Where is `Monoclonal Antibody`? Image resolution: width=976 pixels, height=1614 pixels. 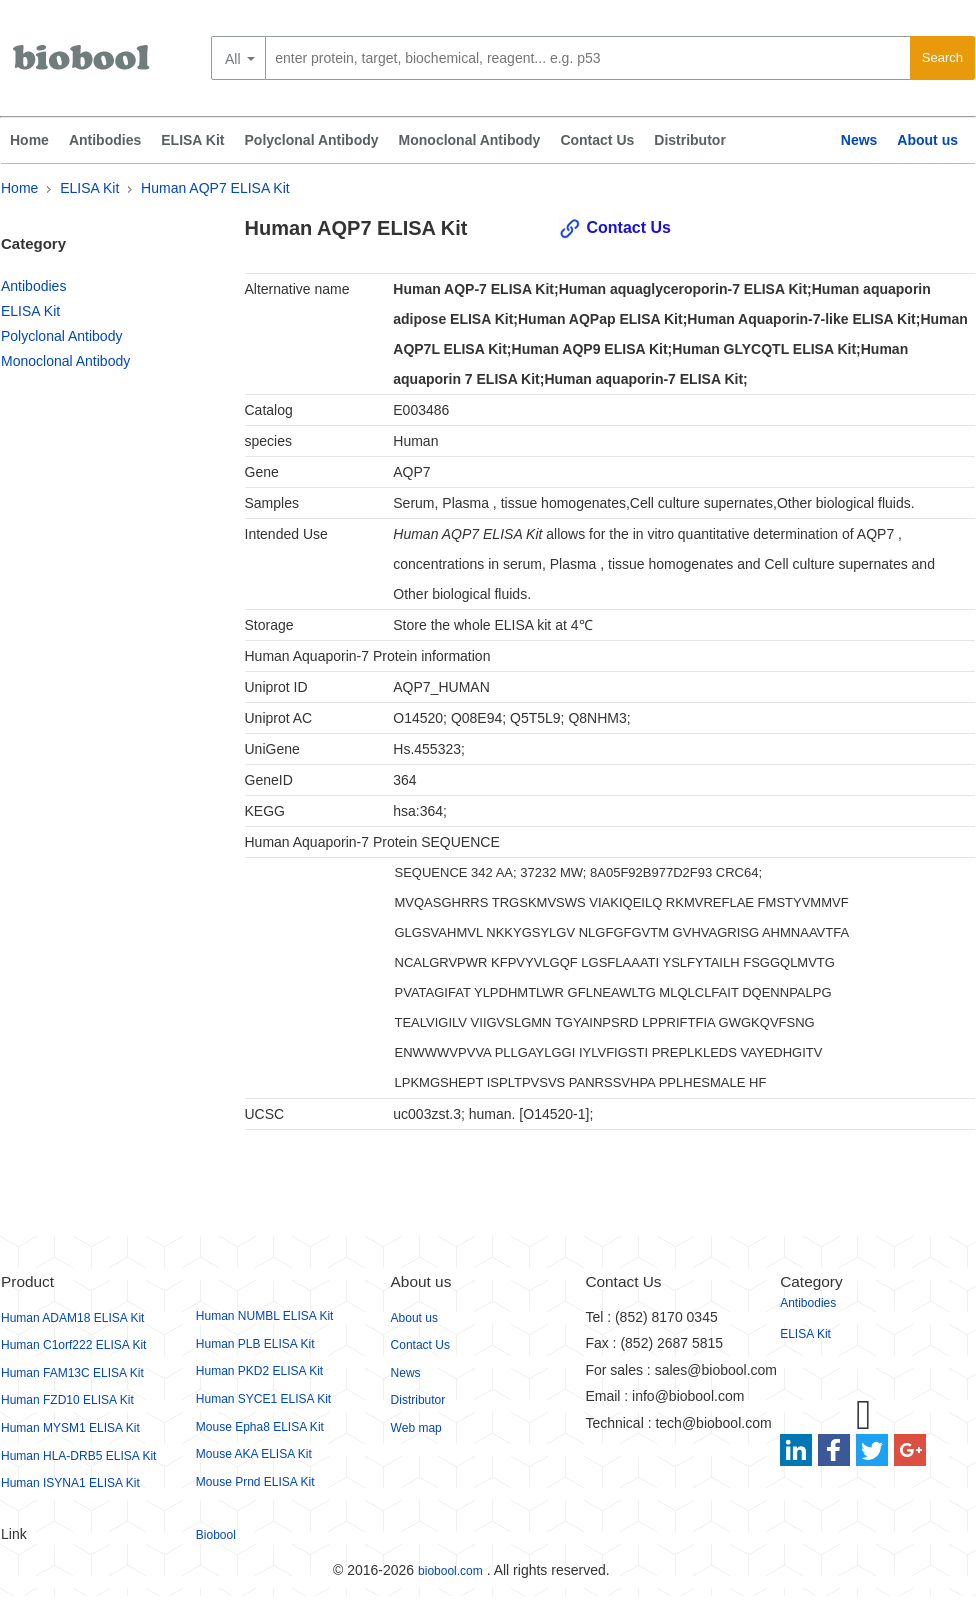
Monoclonal Antibody is located at coordinates (470, 140).